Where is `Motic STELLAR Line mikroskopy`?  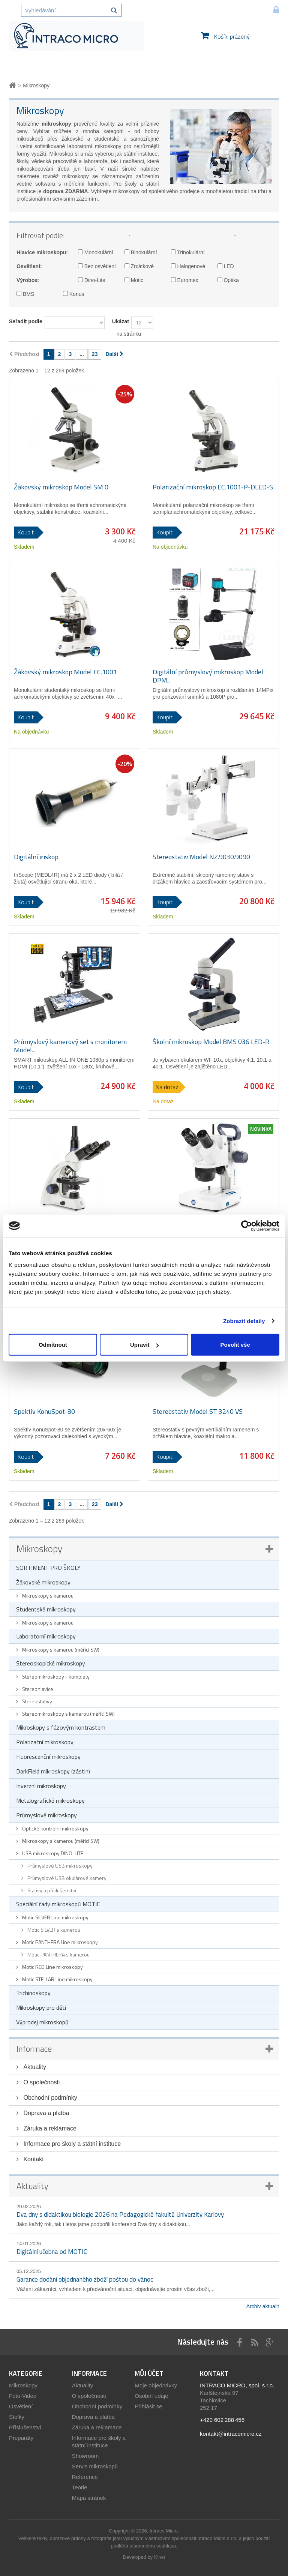 Motic STELLAR Line mikroskopy is located at coordinates (57, 1979).